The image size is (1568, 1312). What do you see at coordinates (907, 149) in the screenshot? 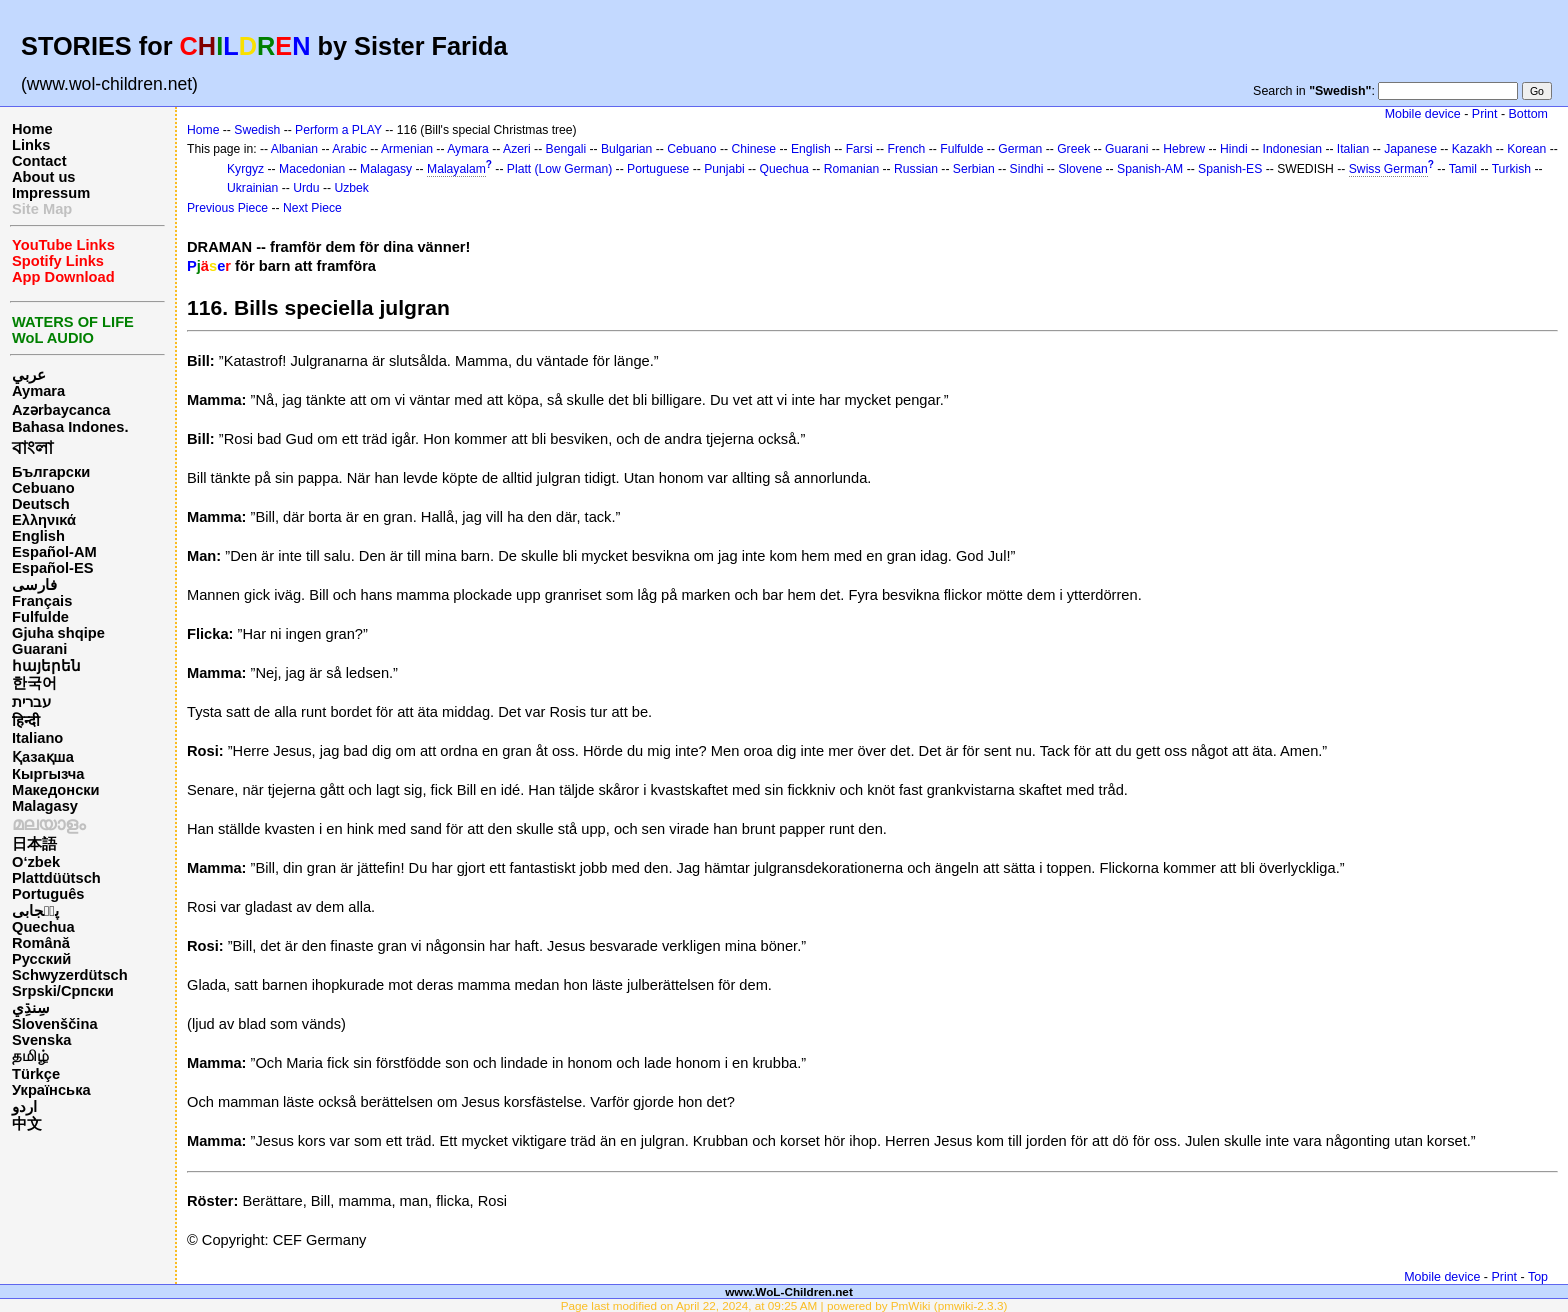
I see `French` at bounding box center [907, 149].